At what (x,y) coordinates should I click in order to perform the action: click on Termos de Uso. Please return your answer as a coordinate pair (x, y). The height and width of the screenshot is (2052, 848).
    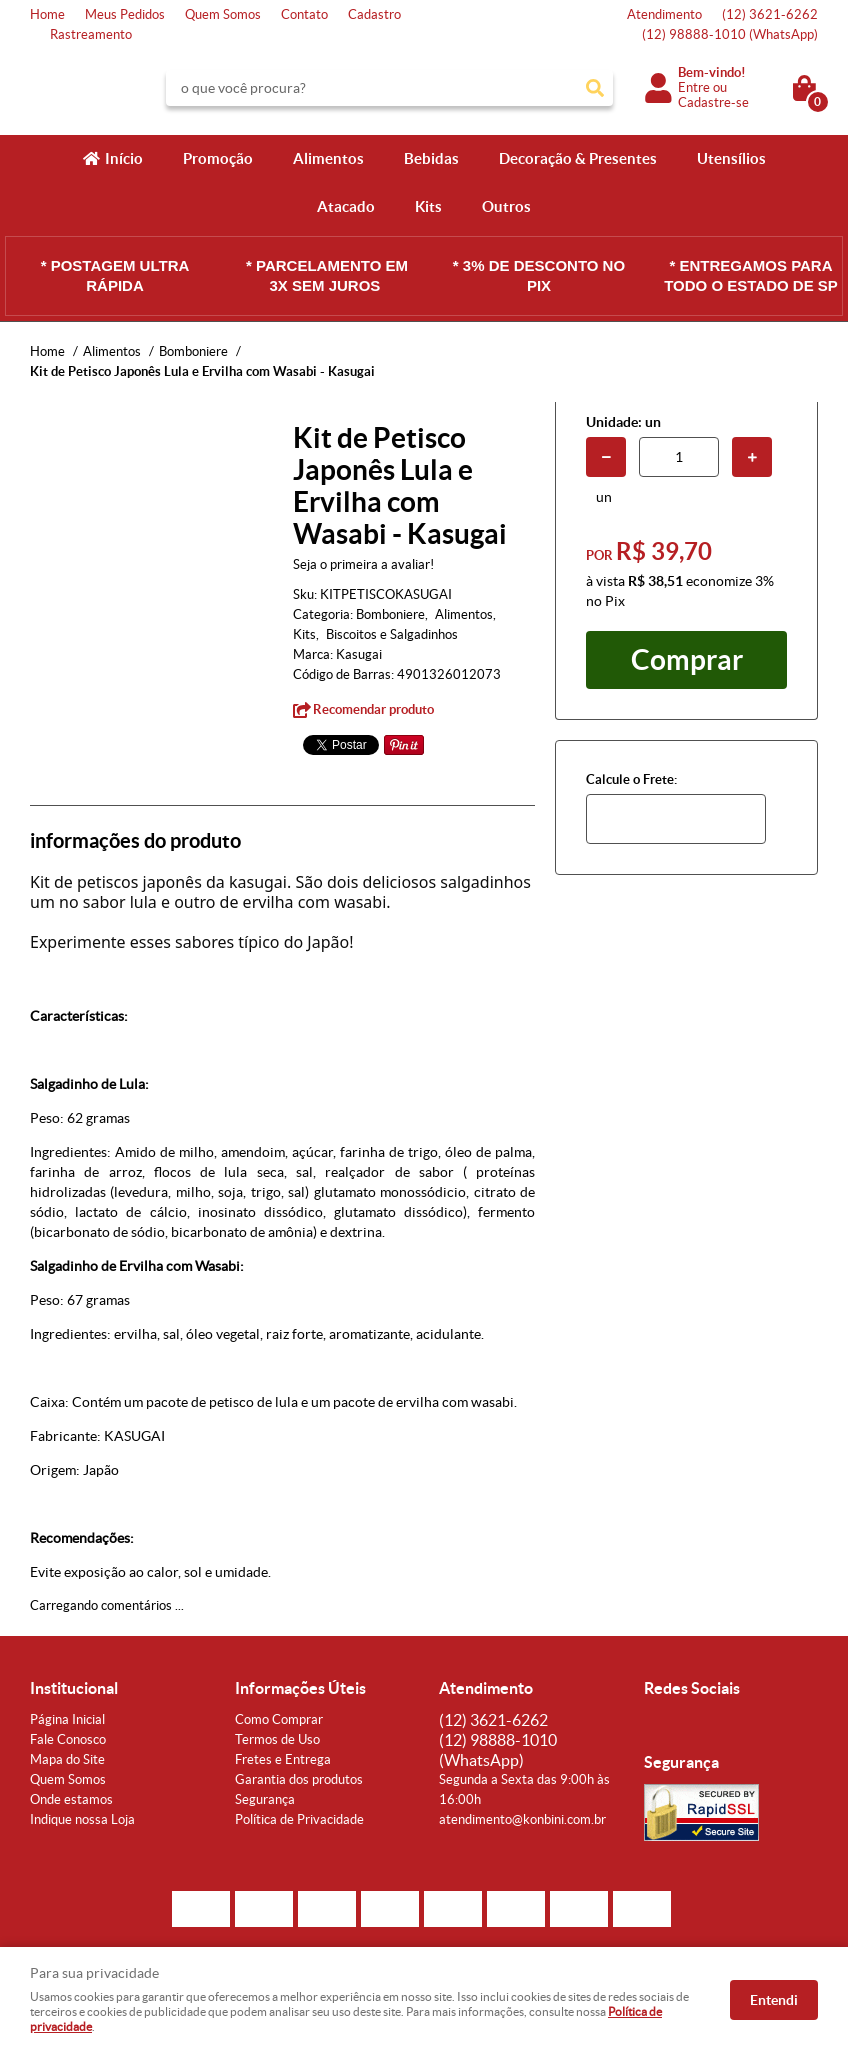
    Looking at the image, I should click on (277, 1739).